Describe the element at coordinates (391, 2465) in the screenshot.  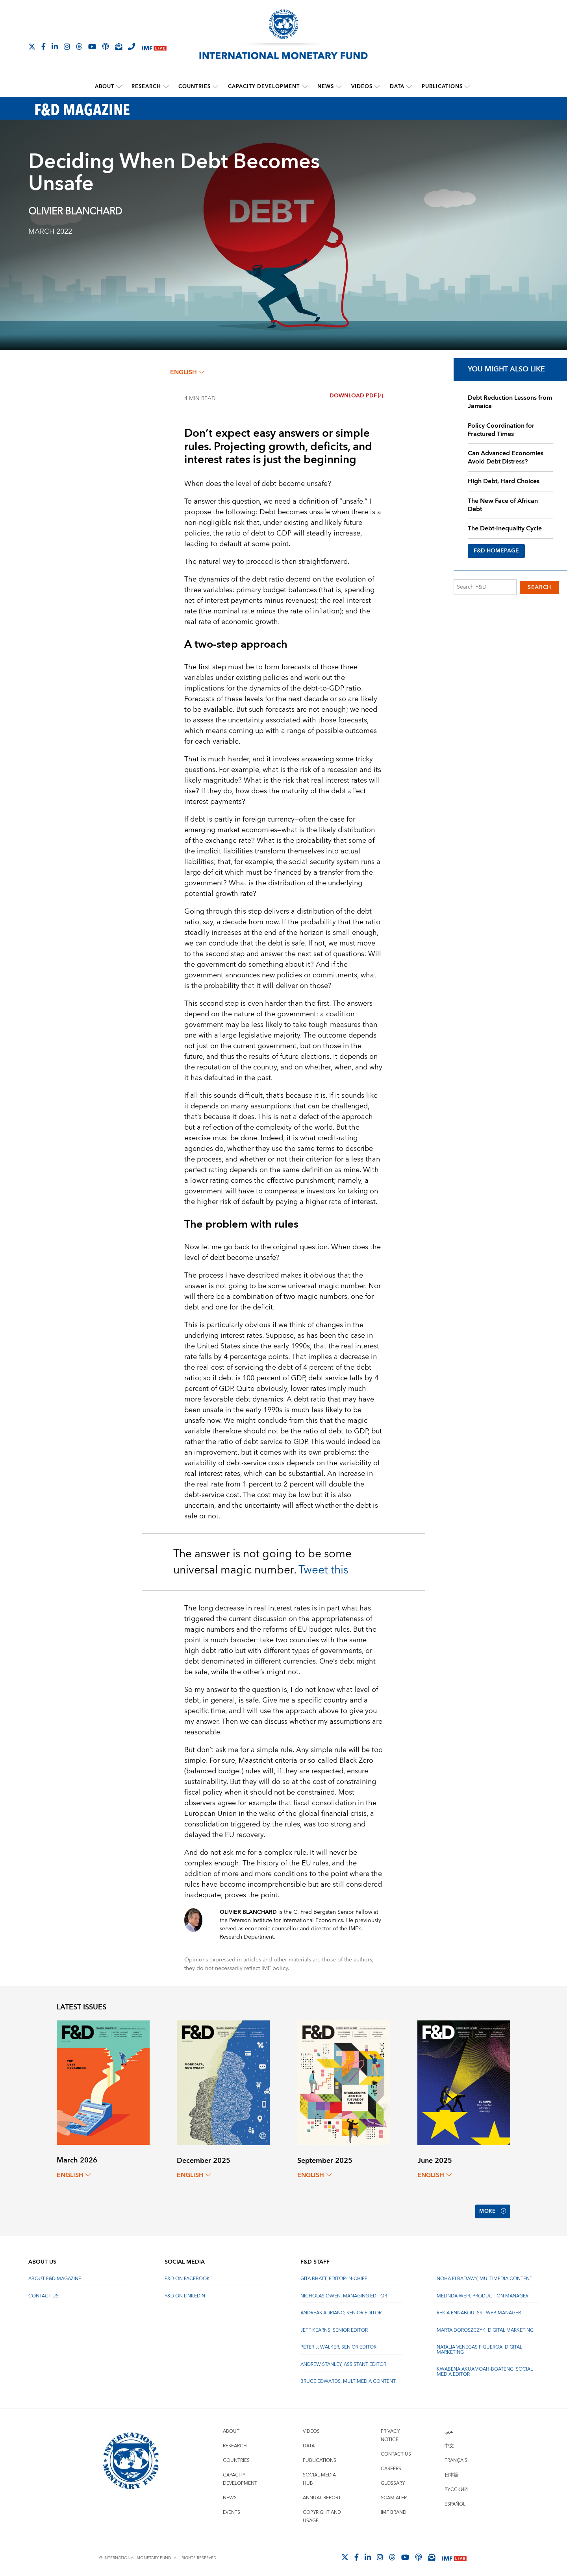
I see `Careers` at that location.